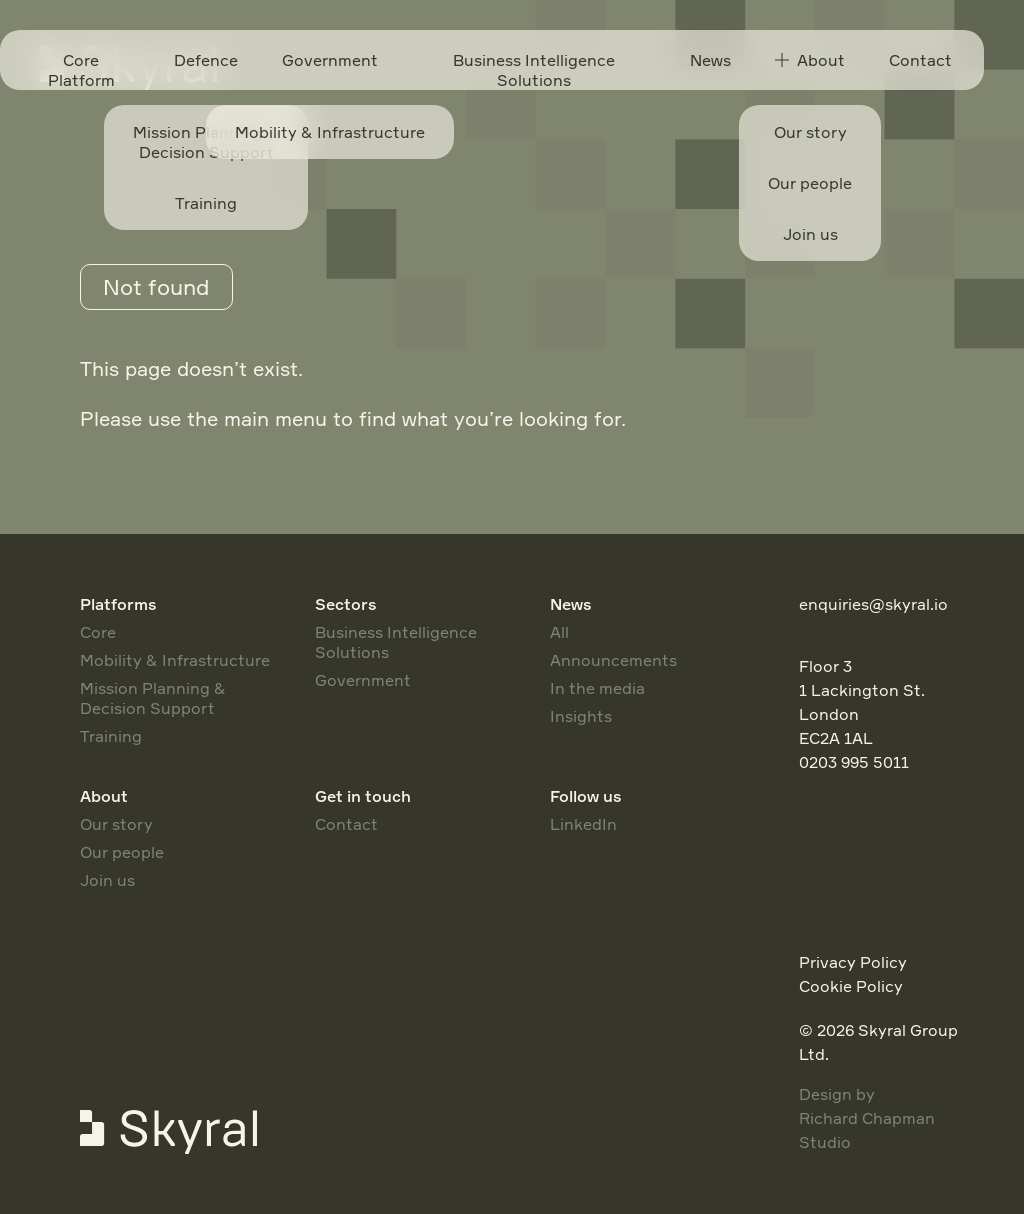  I want to click on Core Platform, so click(81, 70).